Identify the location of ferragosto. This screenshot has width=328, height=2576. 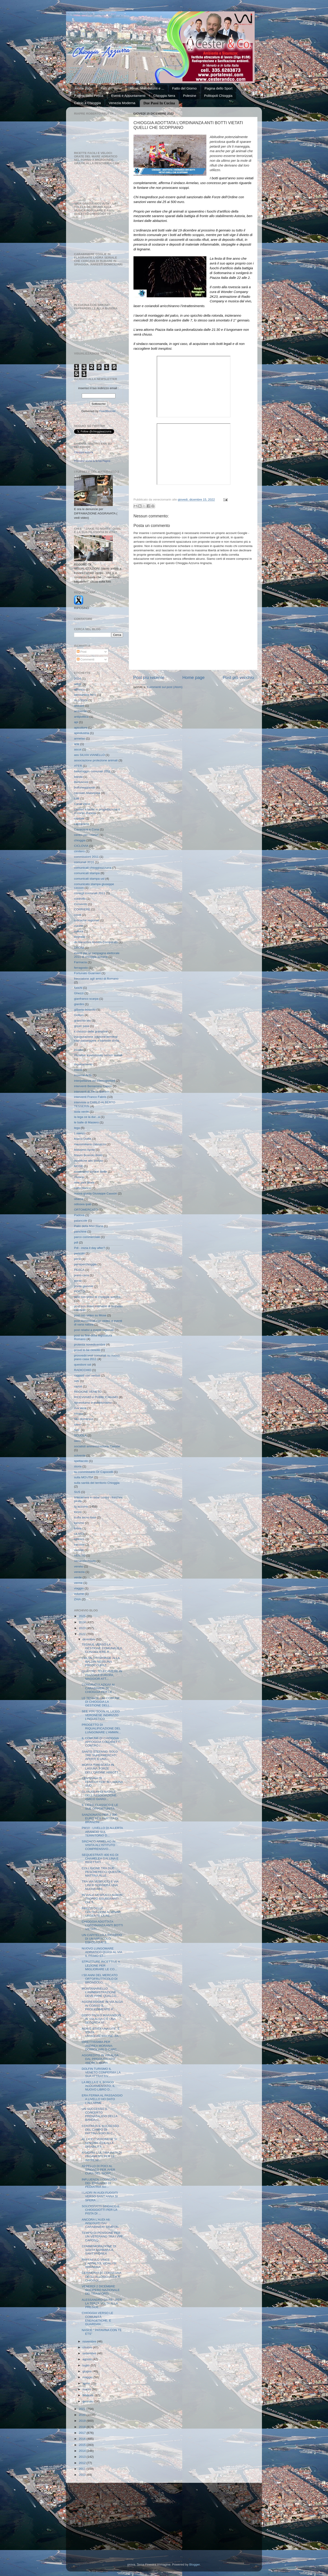
(81, 967).